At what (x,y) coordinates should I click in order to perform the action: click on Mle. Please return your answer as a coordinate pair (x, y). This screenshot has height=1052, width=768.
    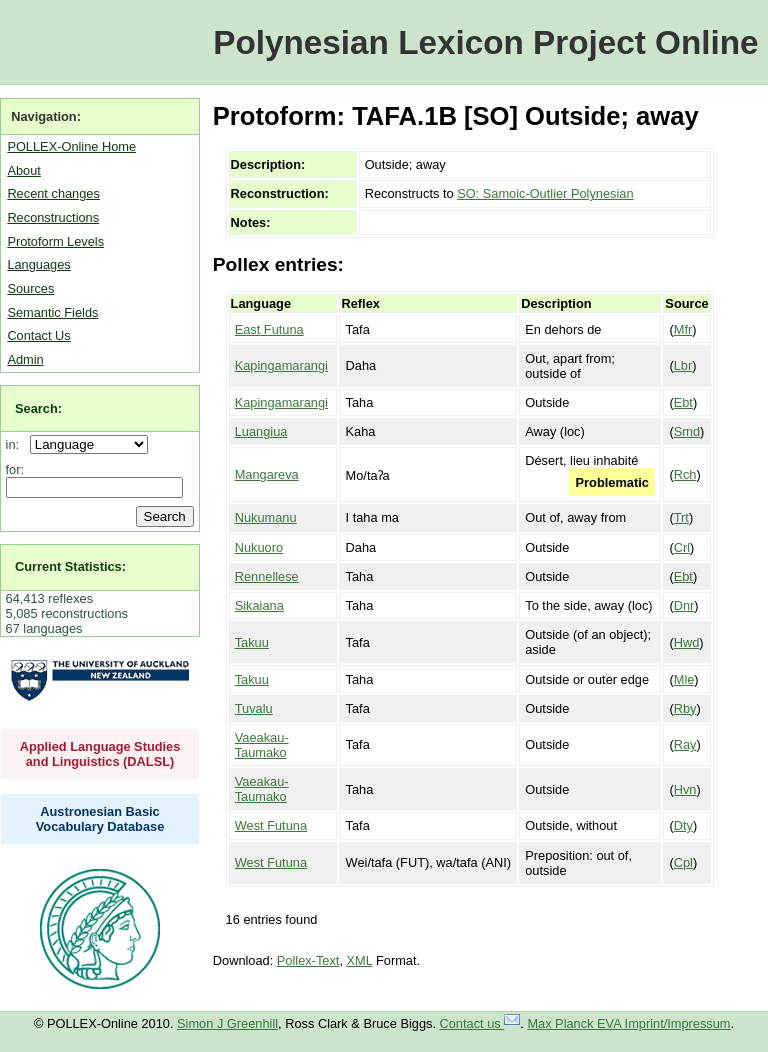
    Looking at the image, I should click on (684, 679).